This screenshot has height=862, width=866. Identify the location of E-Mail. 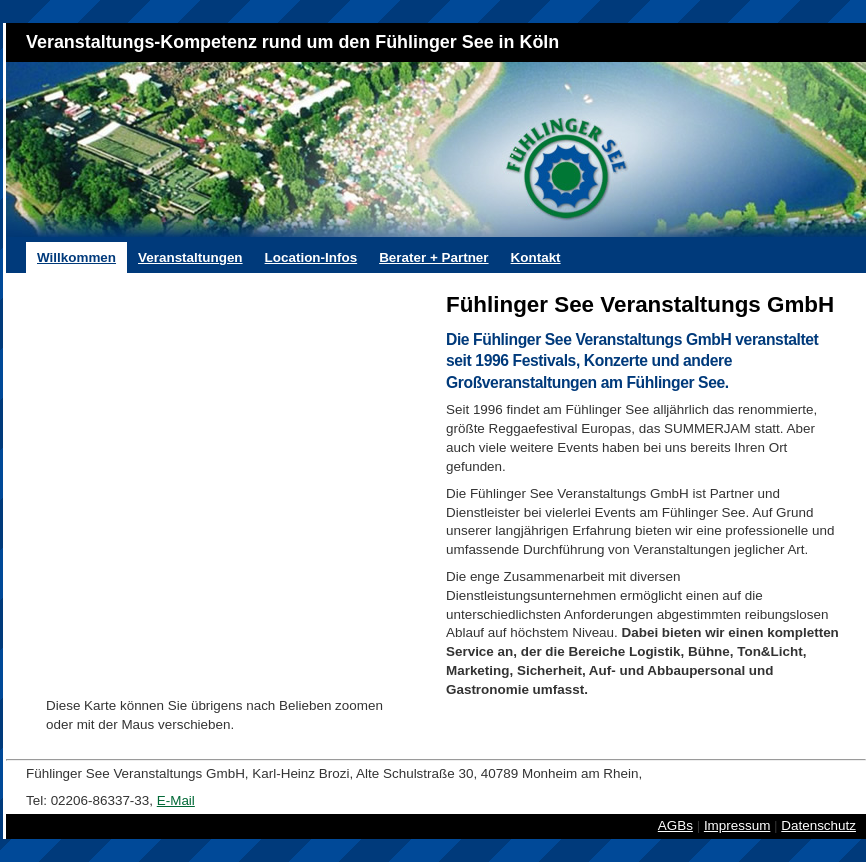
(176, 800).